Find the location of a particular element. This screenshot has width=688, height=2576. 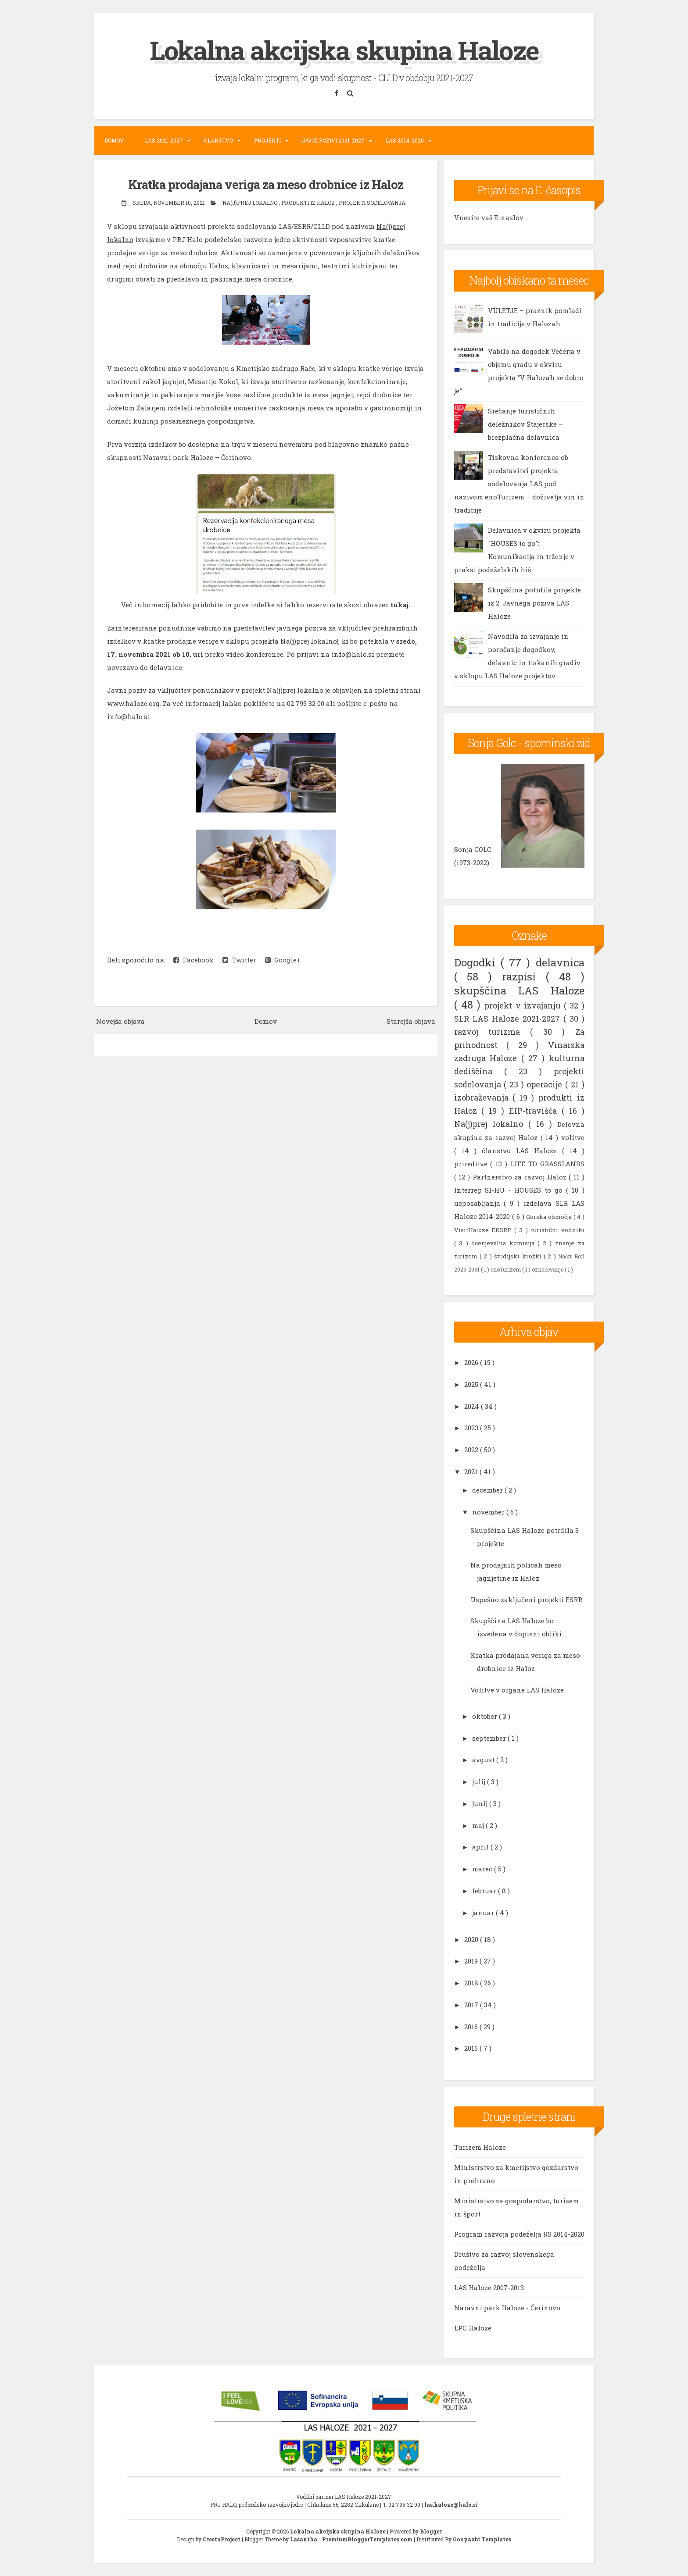

Na(j)prej lokalno is located at coordinates (250, 202).